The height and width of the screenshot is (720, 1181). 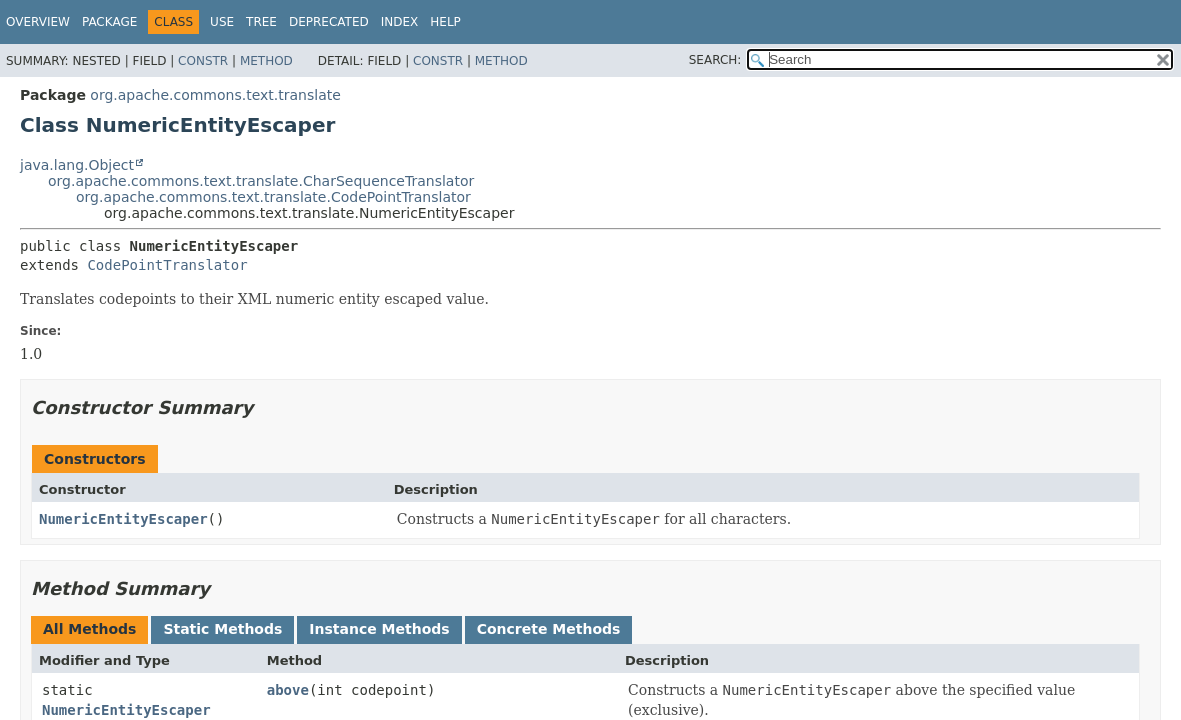 What do you see at coordinates (329, 22) in the screenshot?
I see `Deprecated` at bounding box center [329, 22].